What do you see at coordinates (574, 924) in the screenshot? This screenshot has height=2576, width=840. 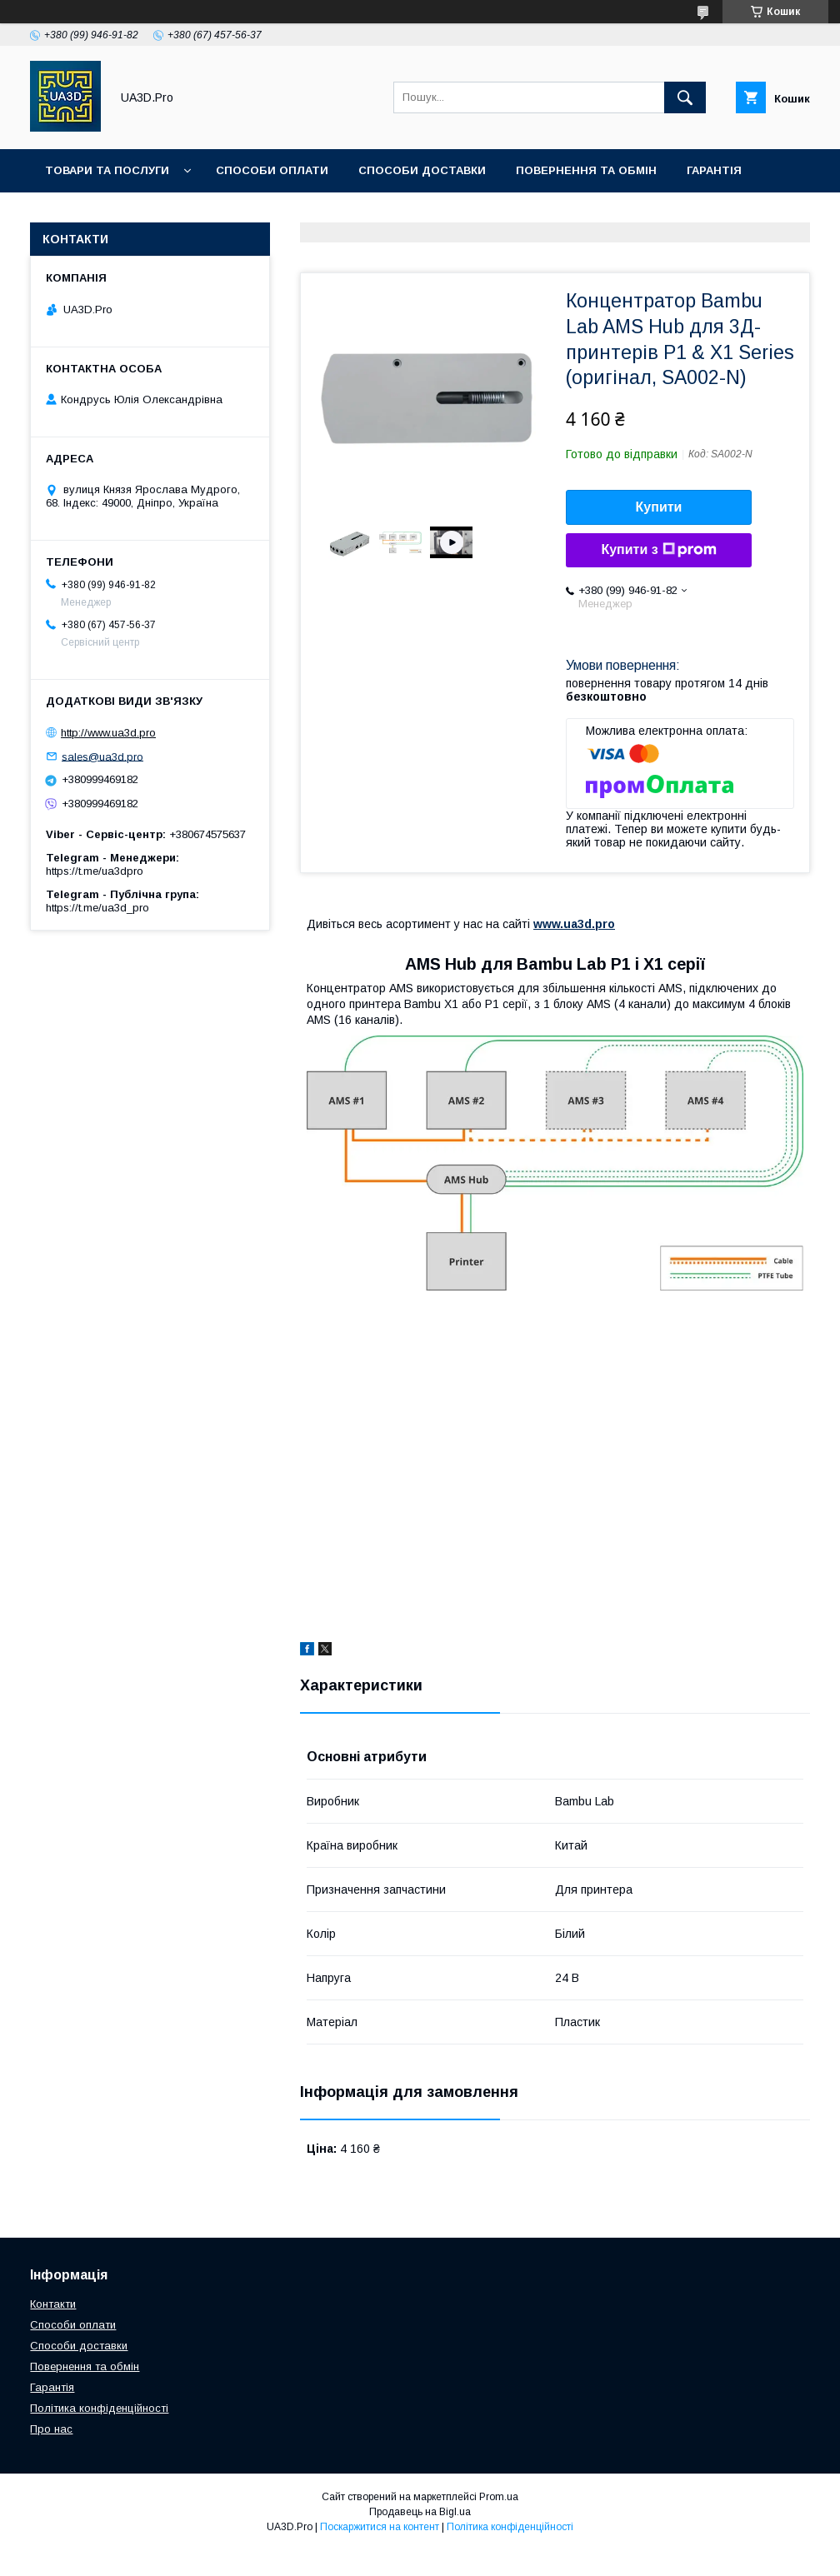 I see `www.ua3d.pro` at bounding box center [574, 924].